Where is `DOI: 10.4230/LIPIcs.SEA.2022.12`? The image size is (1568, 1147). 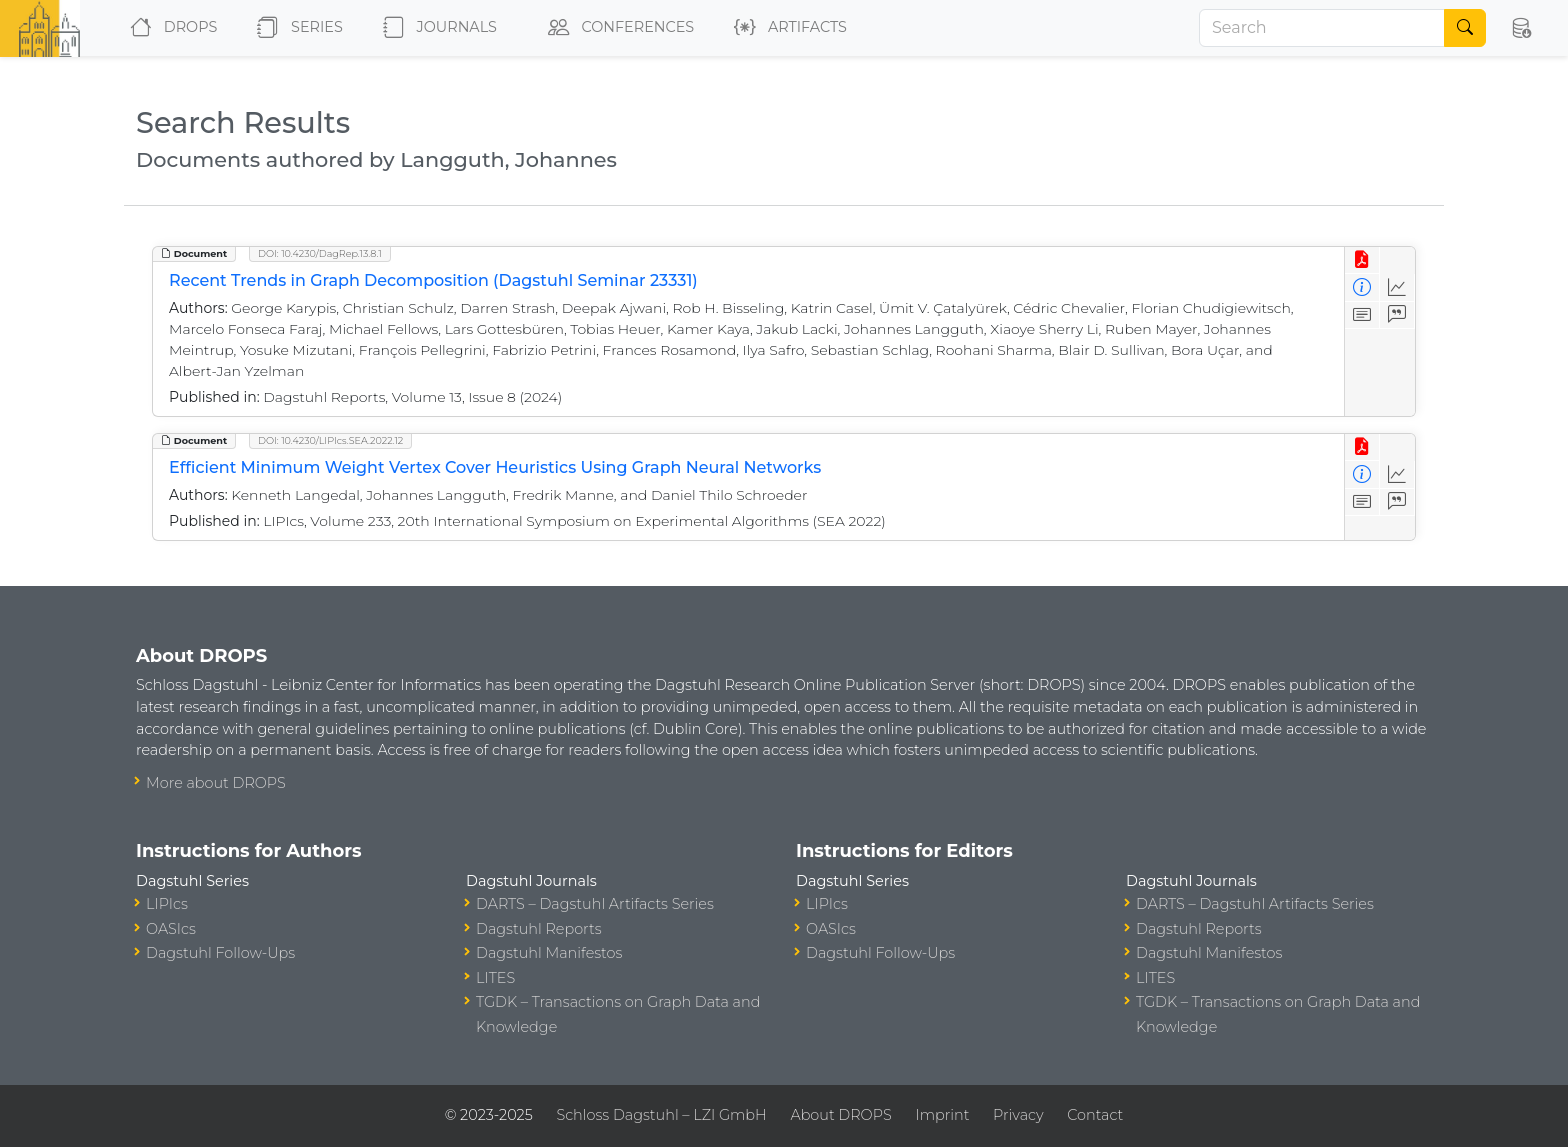
DOI: 10.4230/LIPIcs.SEA.2022.12 is located at coordinates (330, 440).